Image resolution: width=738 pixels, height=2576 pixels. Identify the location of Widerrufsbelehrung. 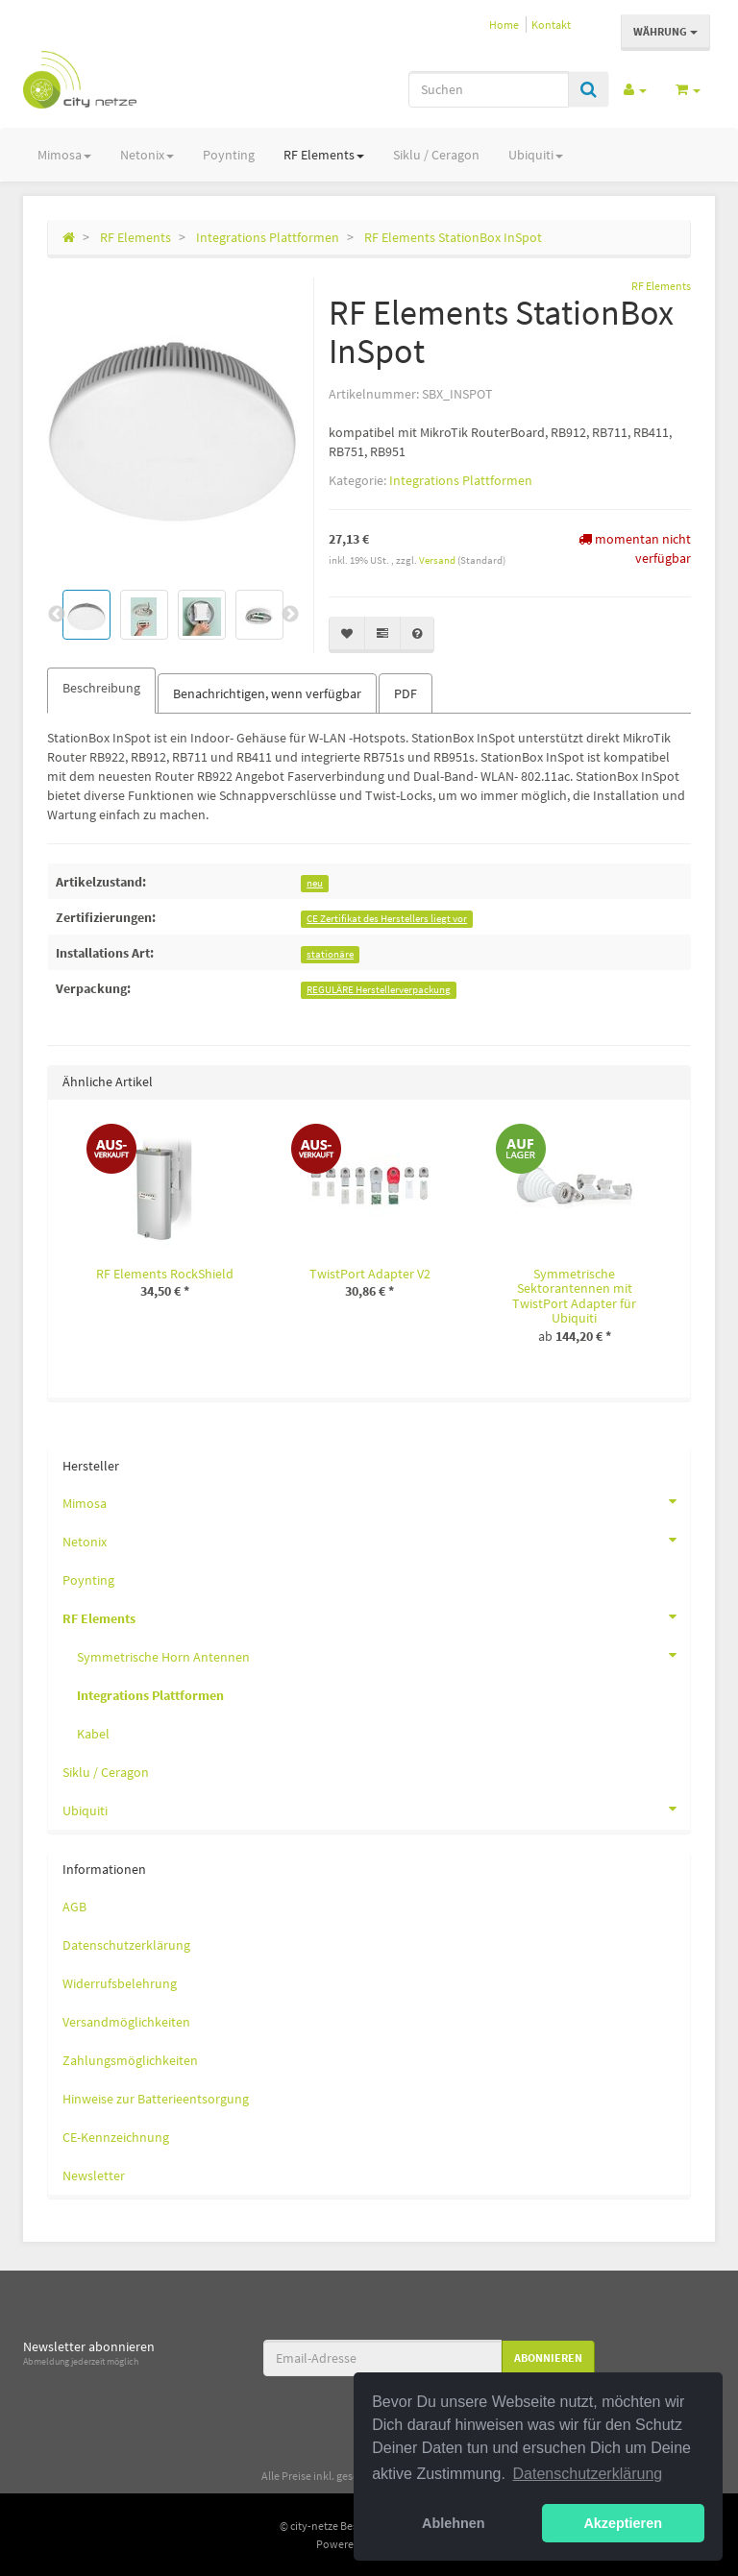
(119, 1983).